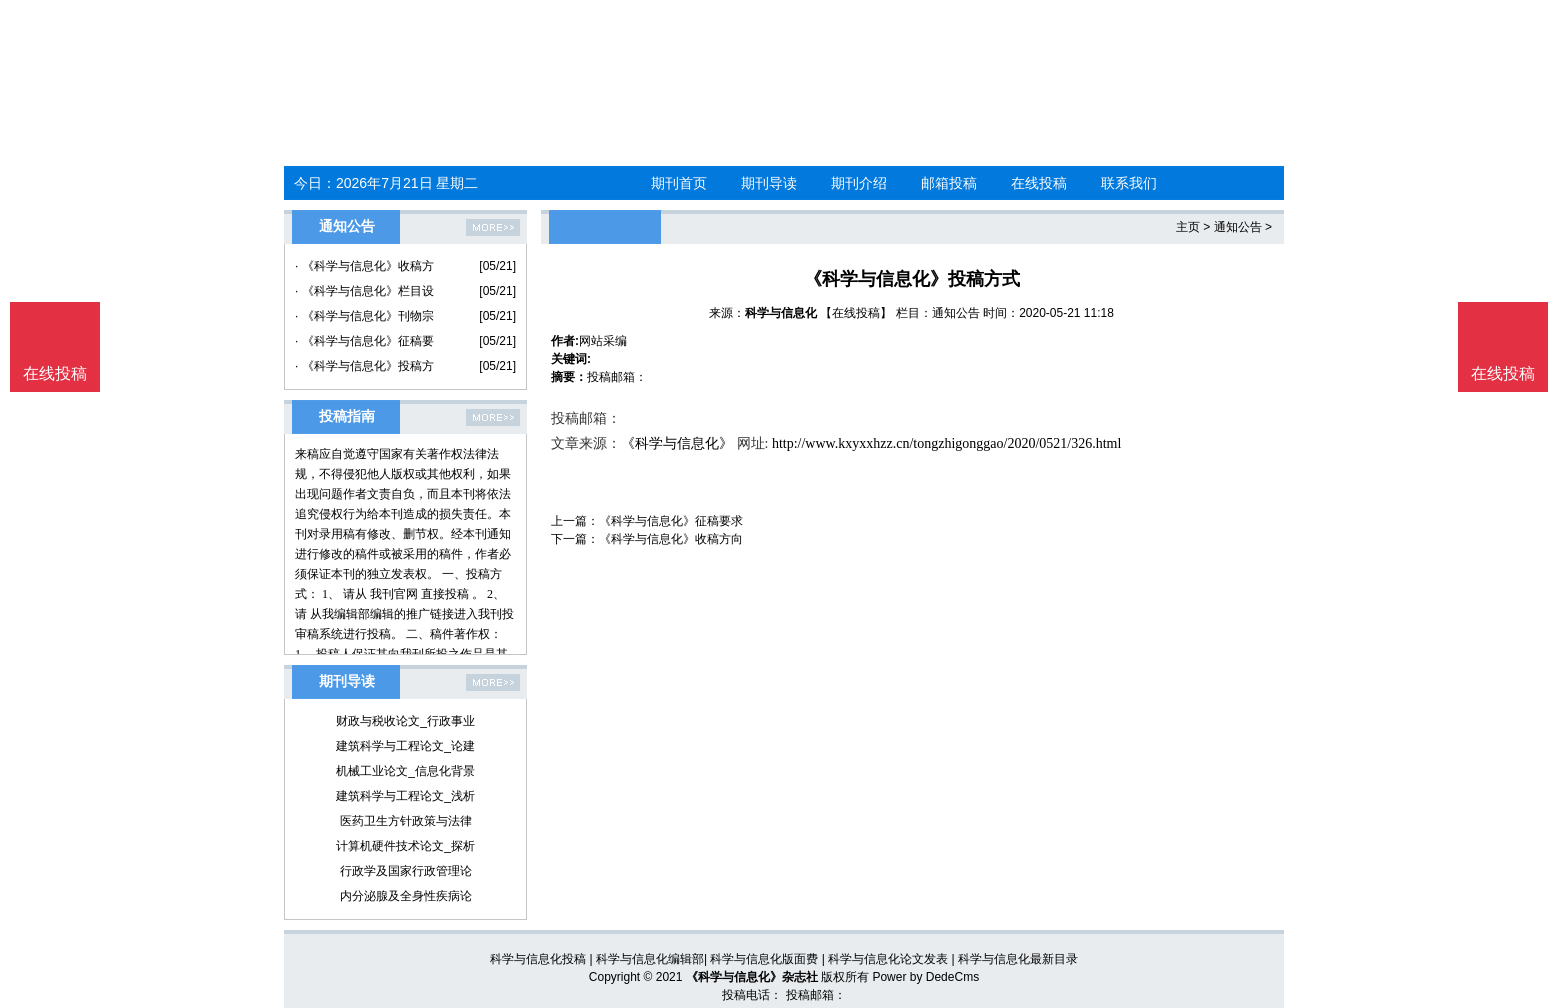 This screenshot has width=1568, height=1008. What do you see at coordinates (859, 183) in the screenshot?
I see `期刊介绍` at bounding box center [859, 183].